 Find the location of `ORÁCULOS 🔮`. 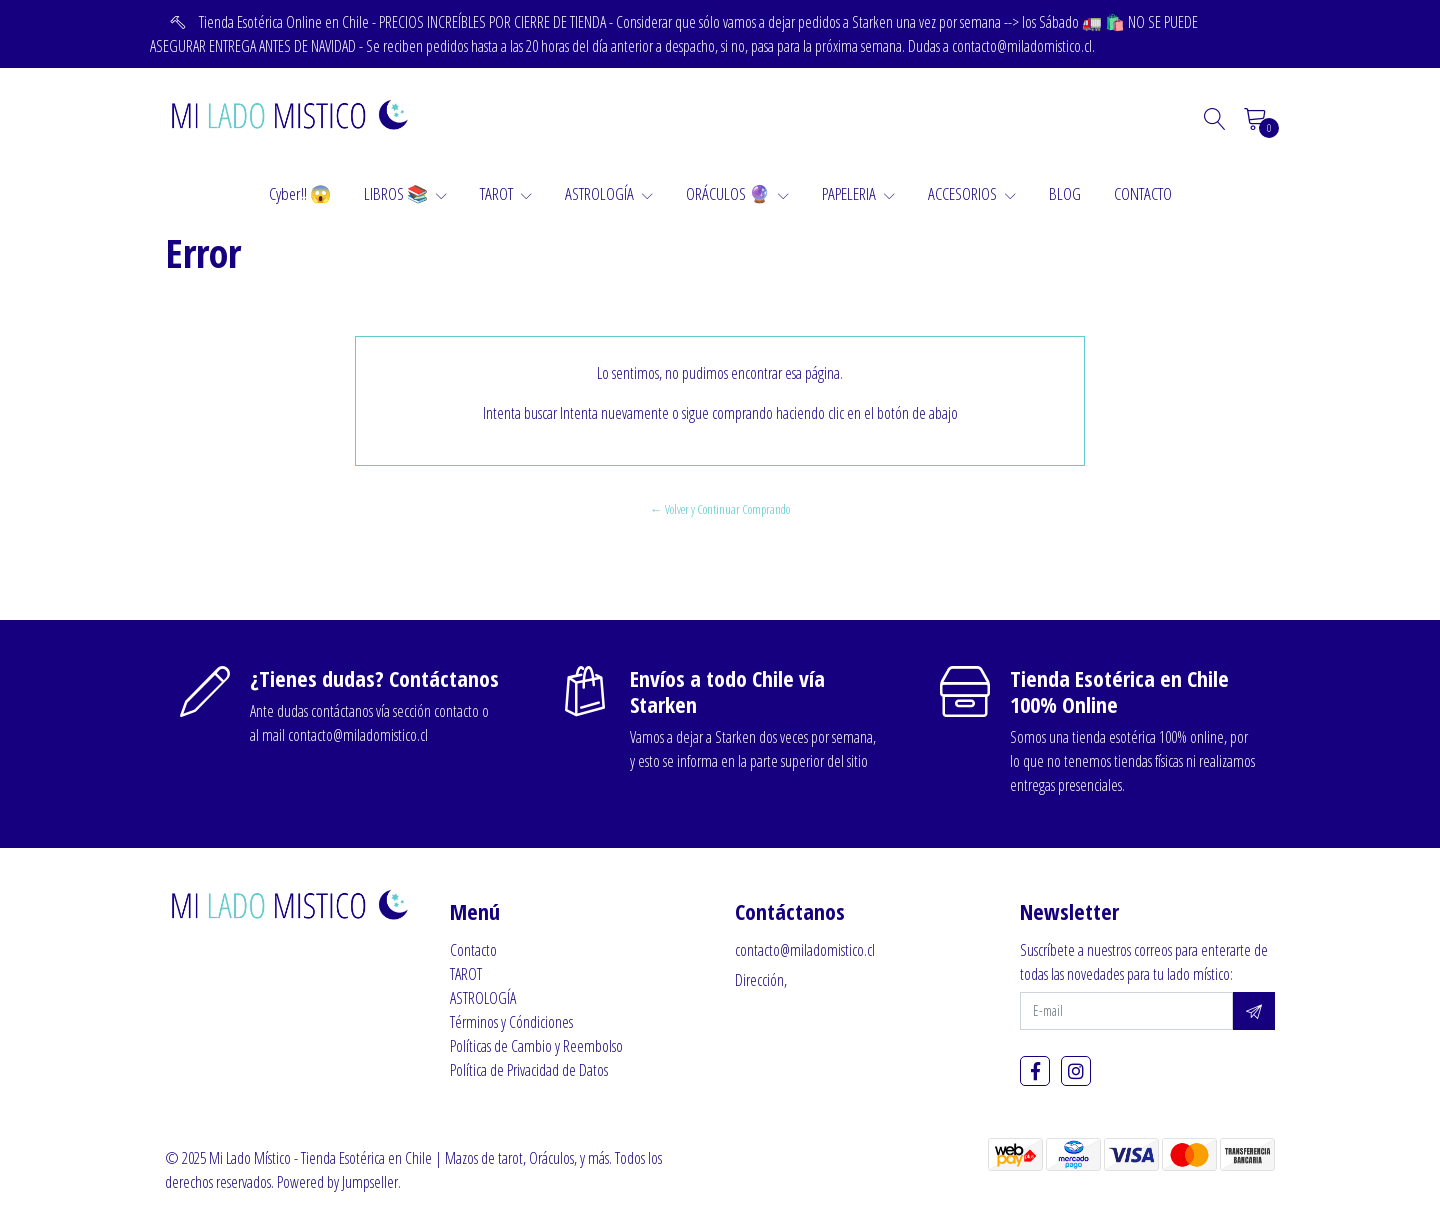

ORÁCULOS 🔮 is located at coordinates (737, 193).